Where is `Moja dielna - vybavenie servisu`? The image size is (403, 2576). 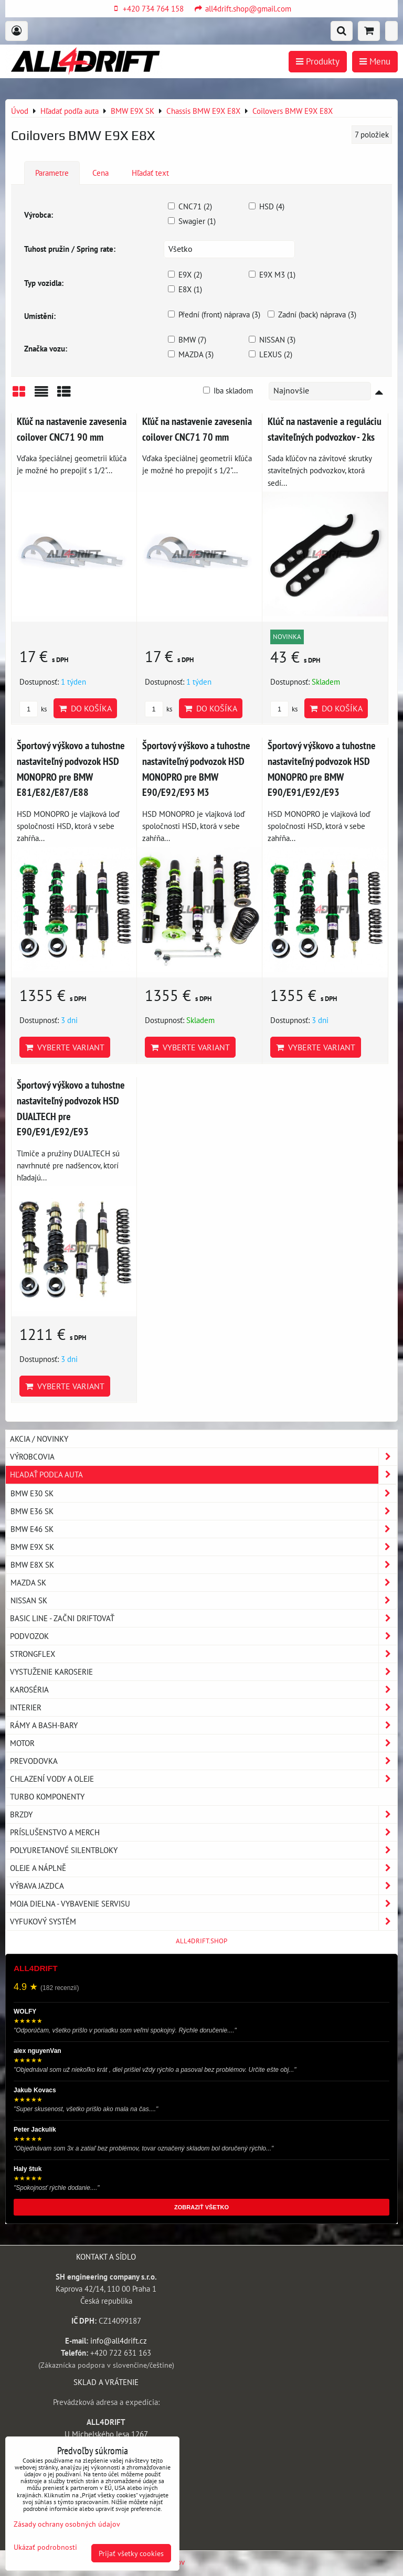
Moja dielna - vybavenie servisu is located at coordinates (203, 1903).